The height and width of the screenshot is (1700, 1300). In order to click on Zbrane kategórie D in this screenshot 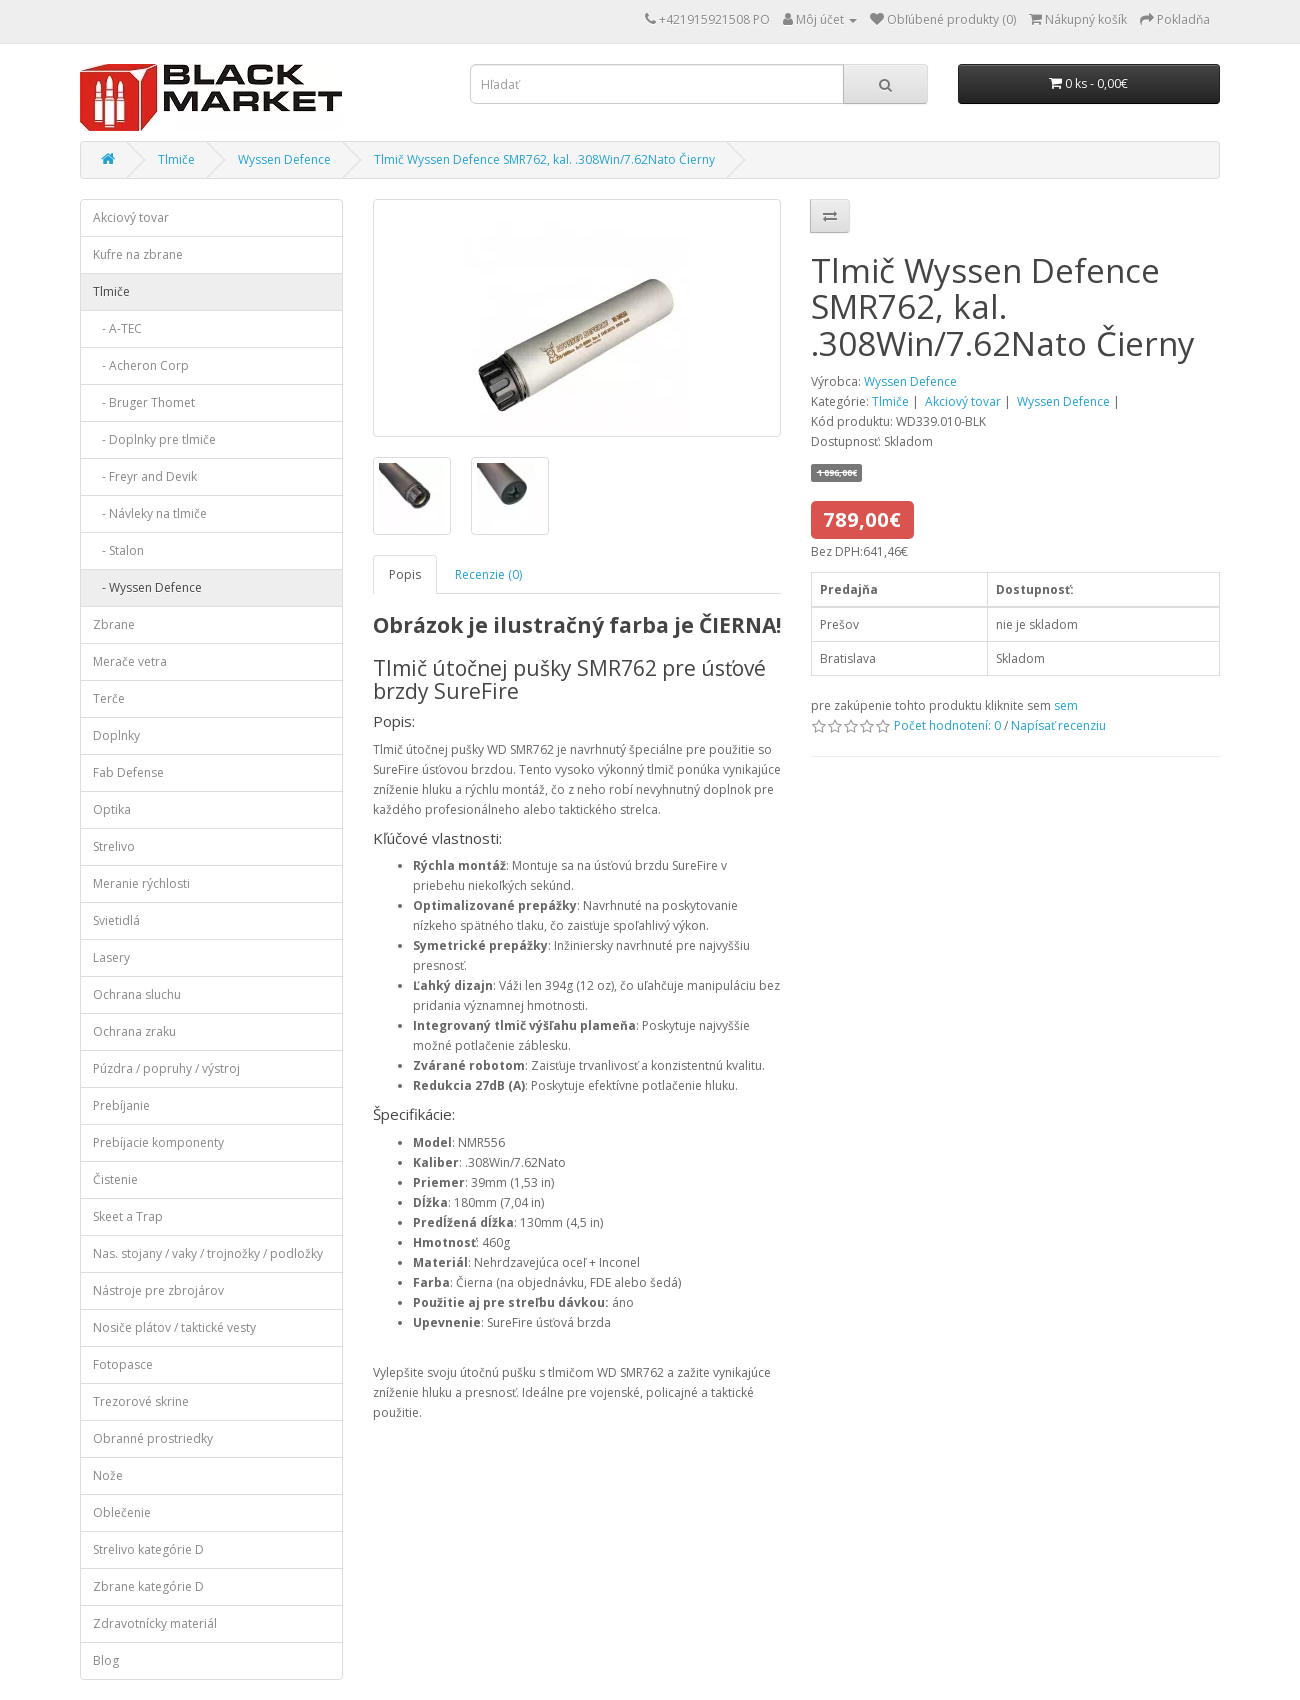, I will do `click(148, 1586)`.